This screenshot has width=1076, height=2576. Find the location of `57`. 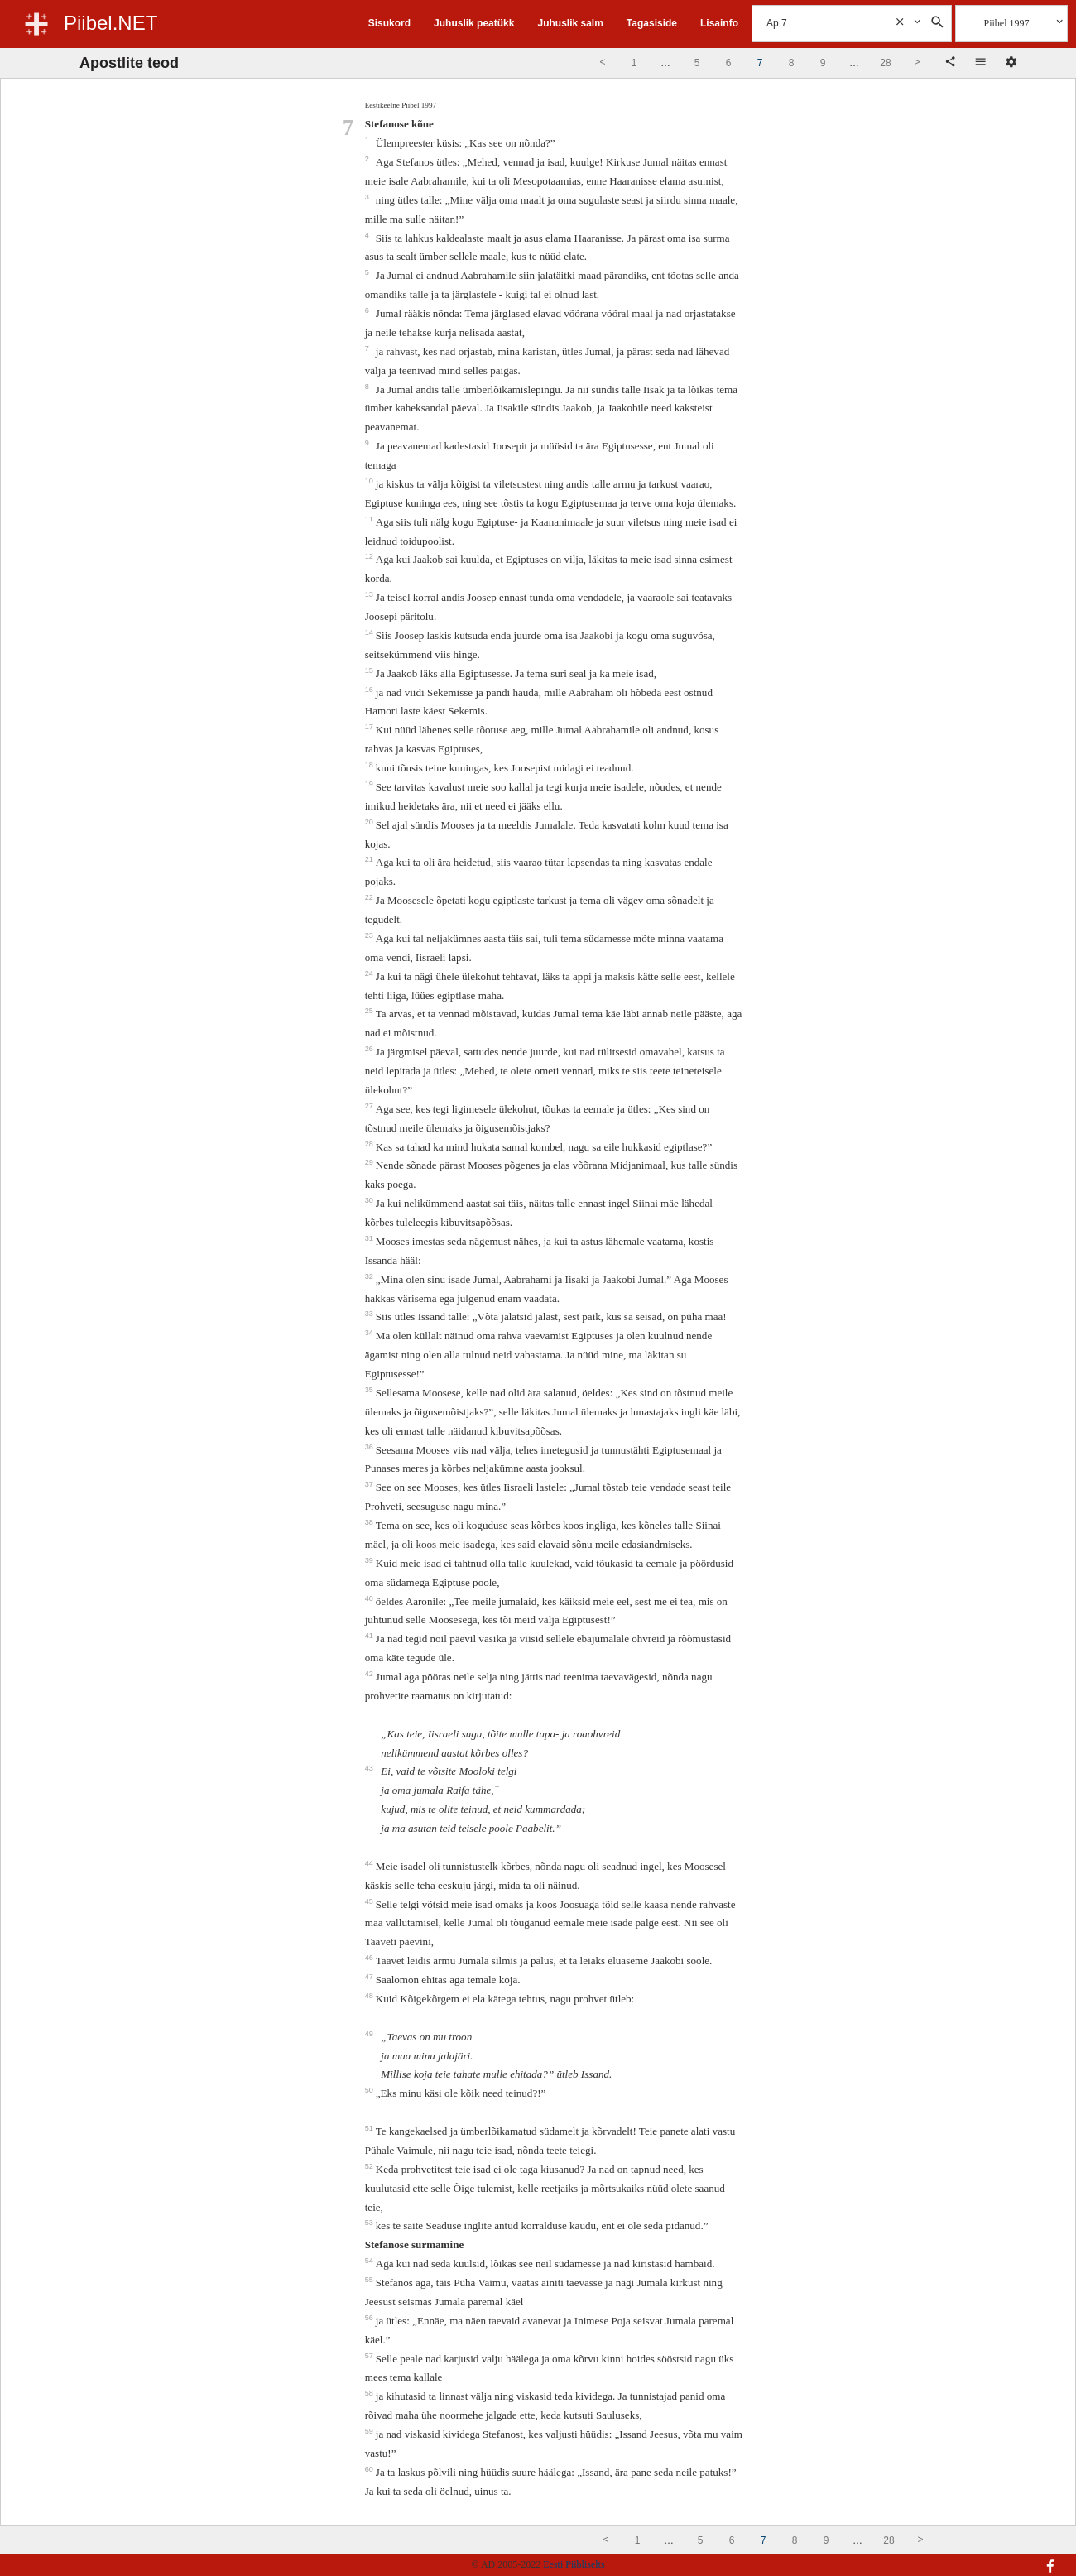

57 is located at coordinates (370, 2356).